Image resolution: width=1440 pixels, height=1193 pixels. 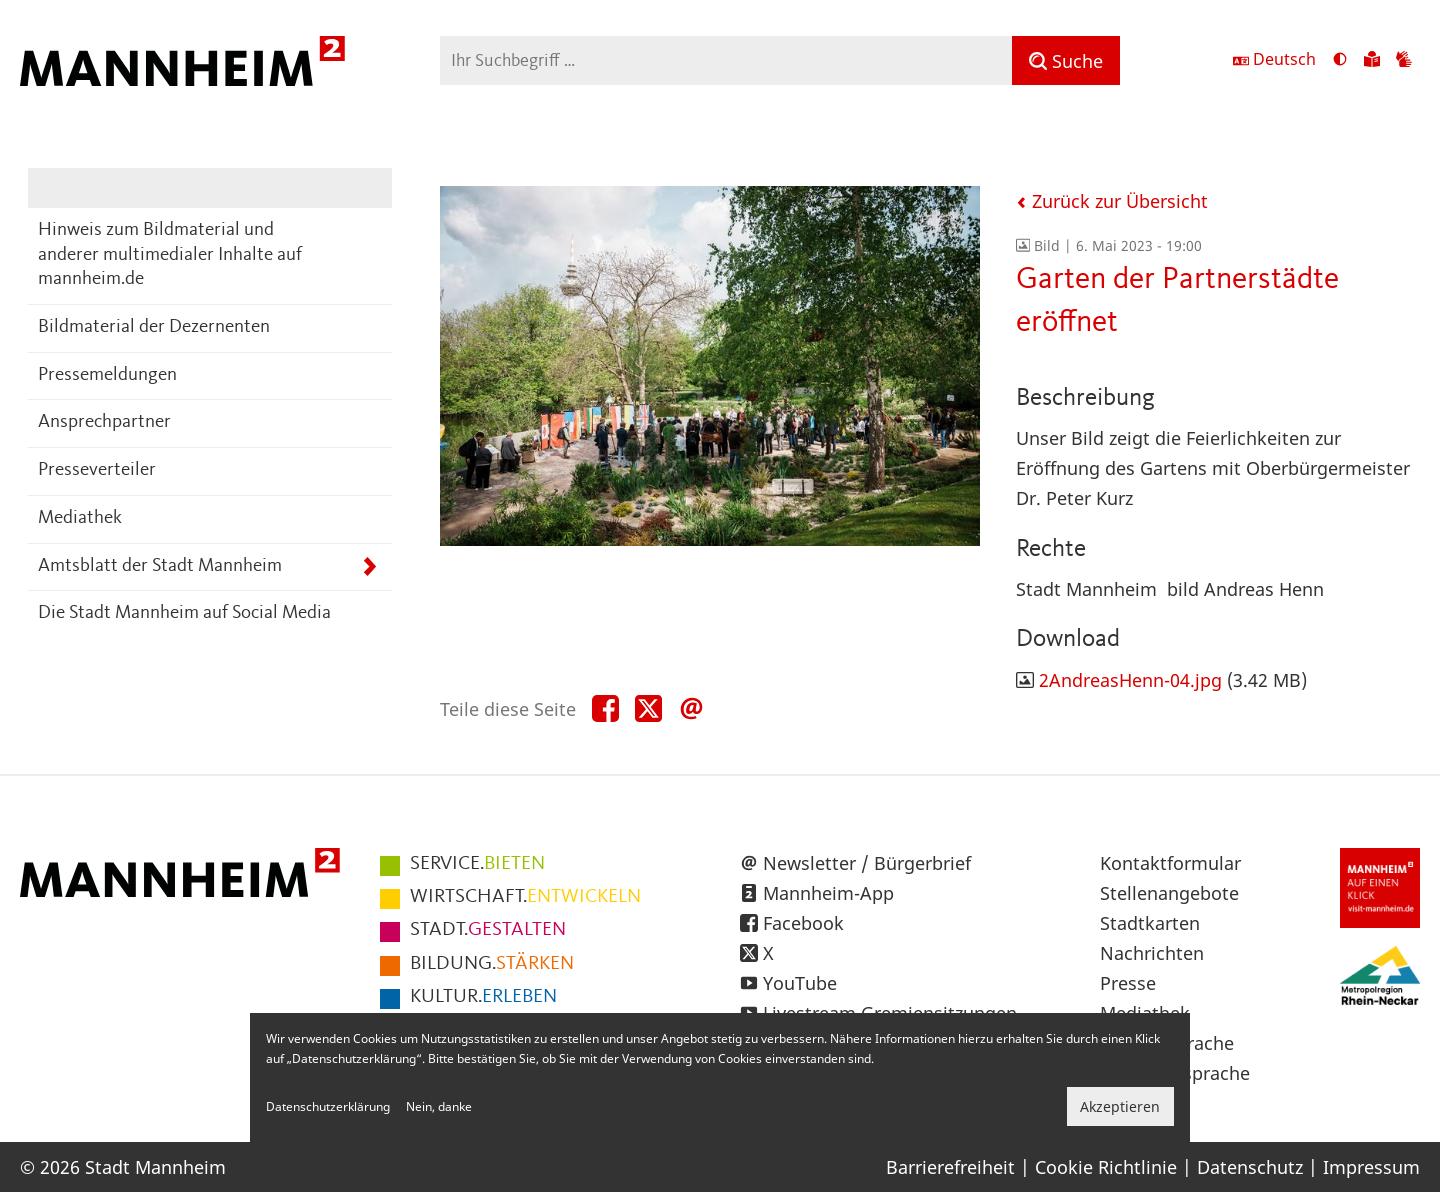 What do you see at coordinates (525, 897) in the screenshot?
I see `ENTWICKELN` at bounding box center [525, 897].